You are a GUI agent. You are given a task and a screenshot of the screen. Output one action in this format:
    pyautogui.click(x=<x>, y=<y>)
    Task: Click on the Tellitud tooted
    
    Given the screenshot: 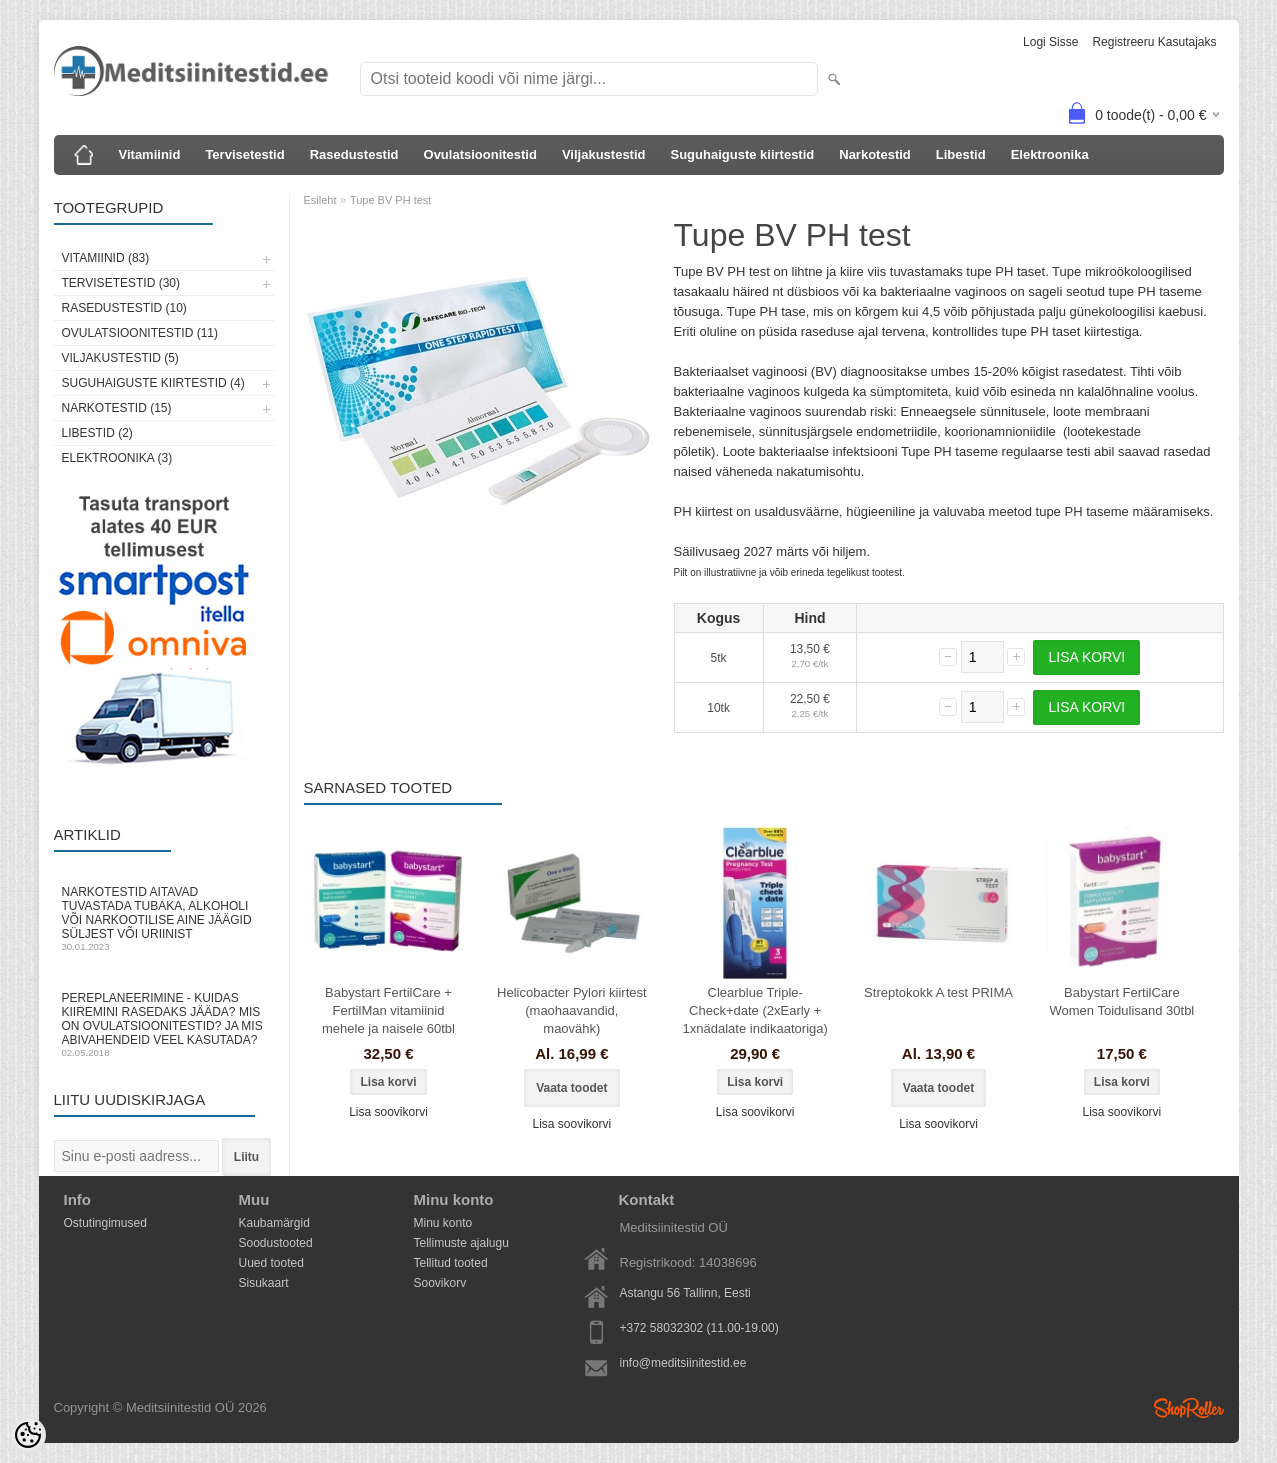 What is the action you would take?
    pyautogui.click(x=451, y=1263)
    